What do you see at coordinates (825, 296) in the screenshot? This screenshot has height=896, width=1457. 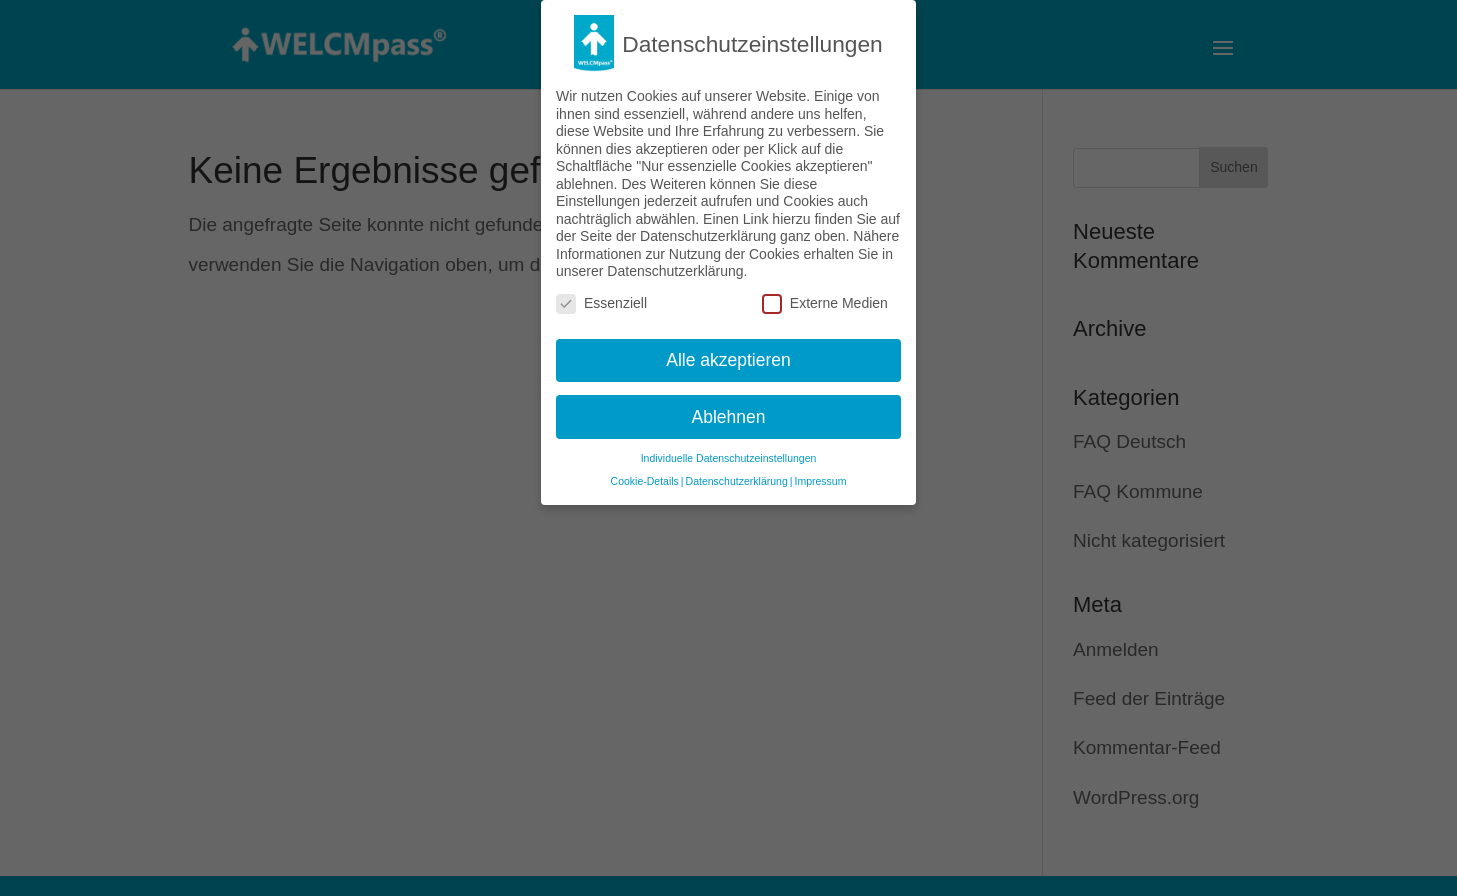 I see `Externe Medien` at bounding box center [825, 296].